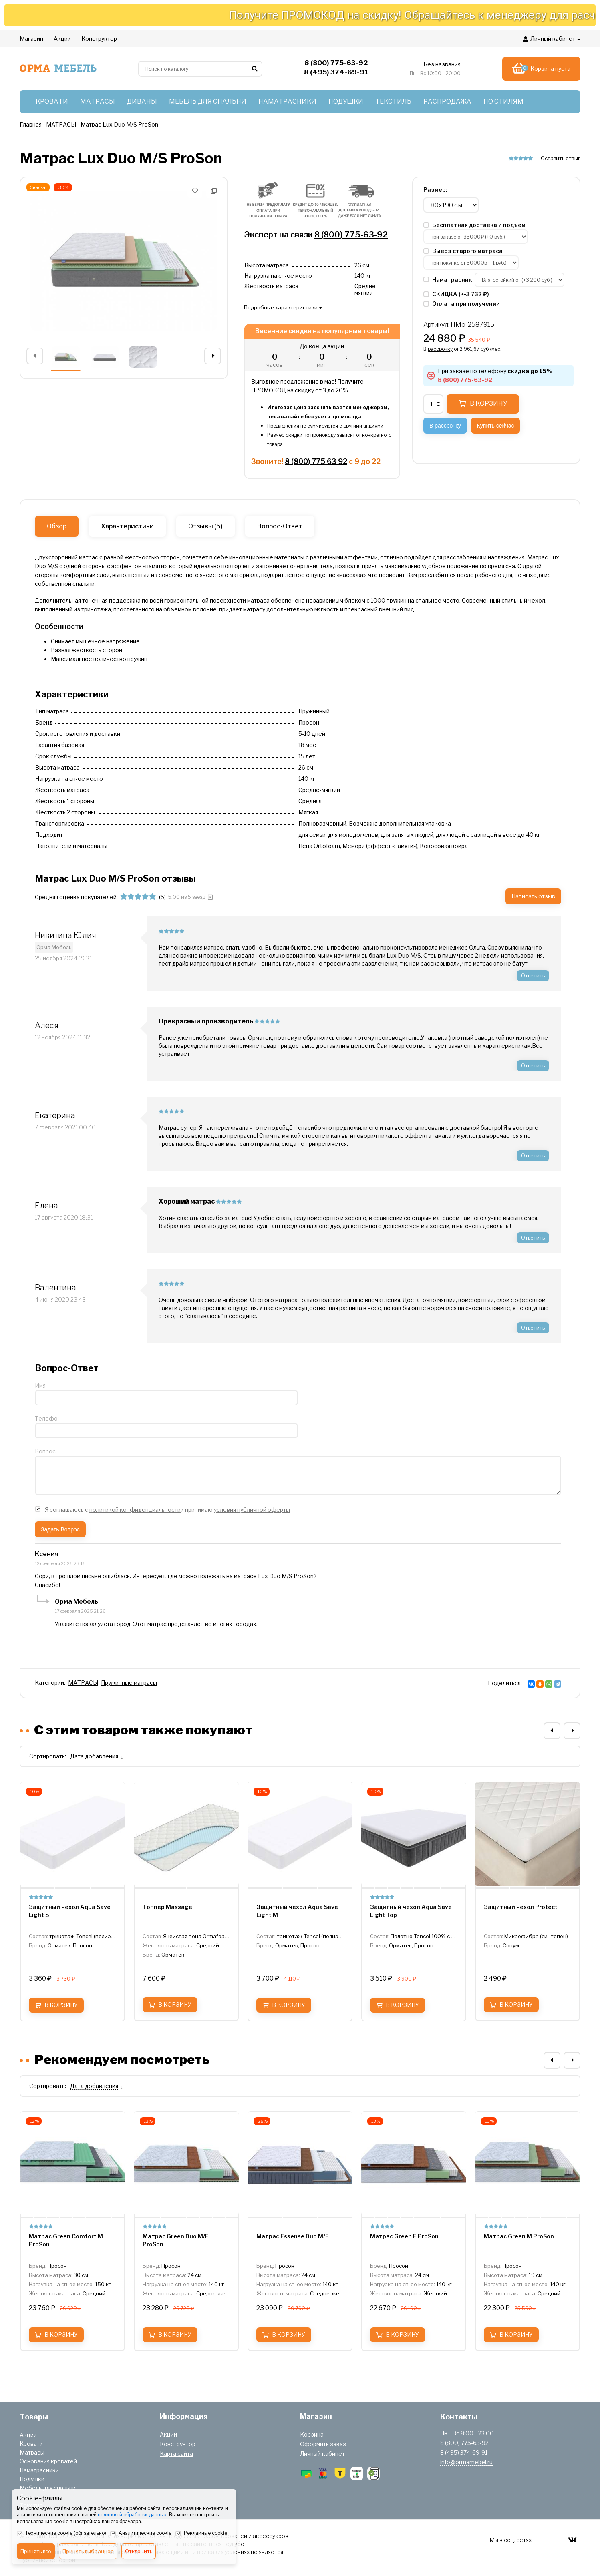 The height and width of the screenshot is (2576, 600). What do you see at coordinates (94, 1756) in the screenshot?
I see `Дата добавления` at bounding box center [94, 1756].